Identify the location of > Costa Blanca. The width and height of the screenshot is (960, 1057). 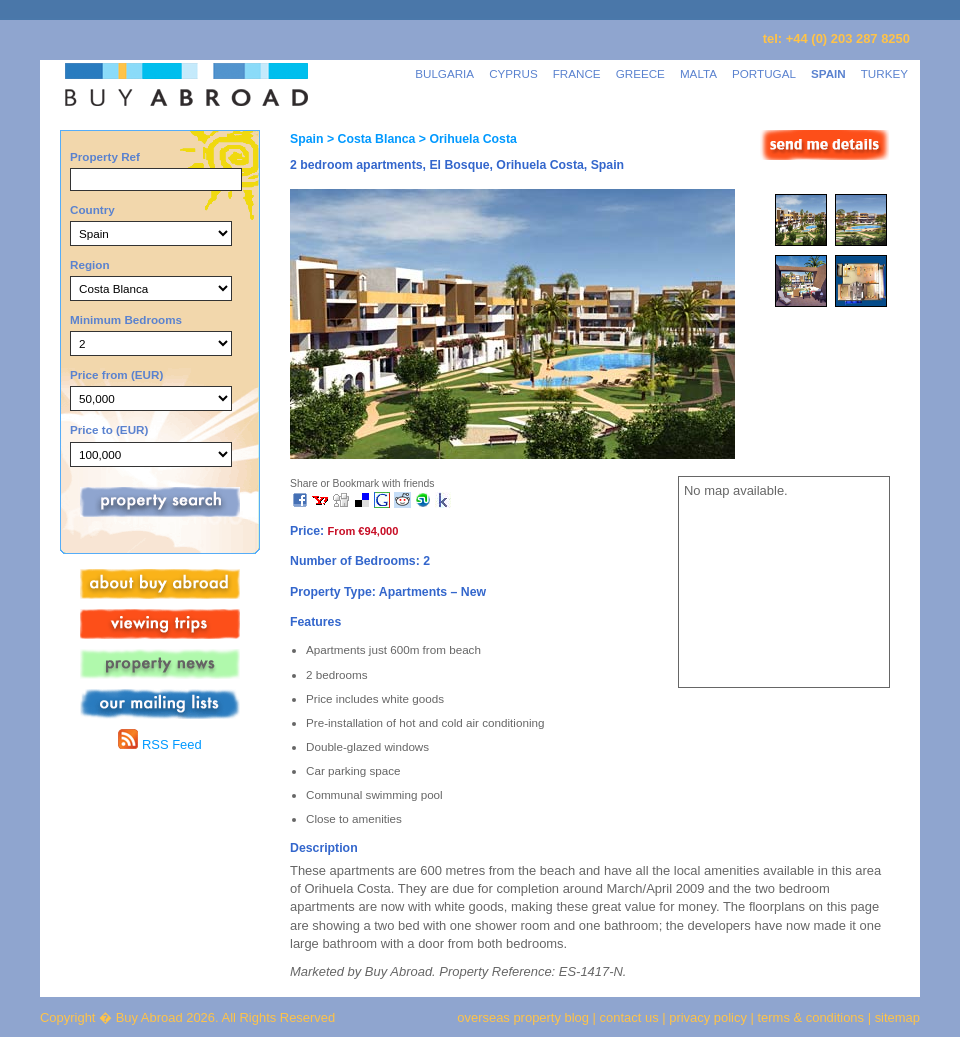
(369, 139).